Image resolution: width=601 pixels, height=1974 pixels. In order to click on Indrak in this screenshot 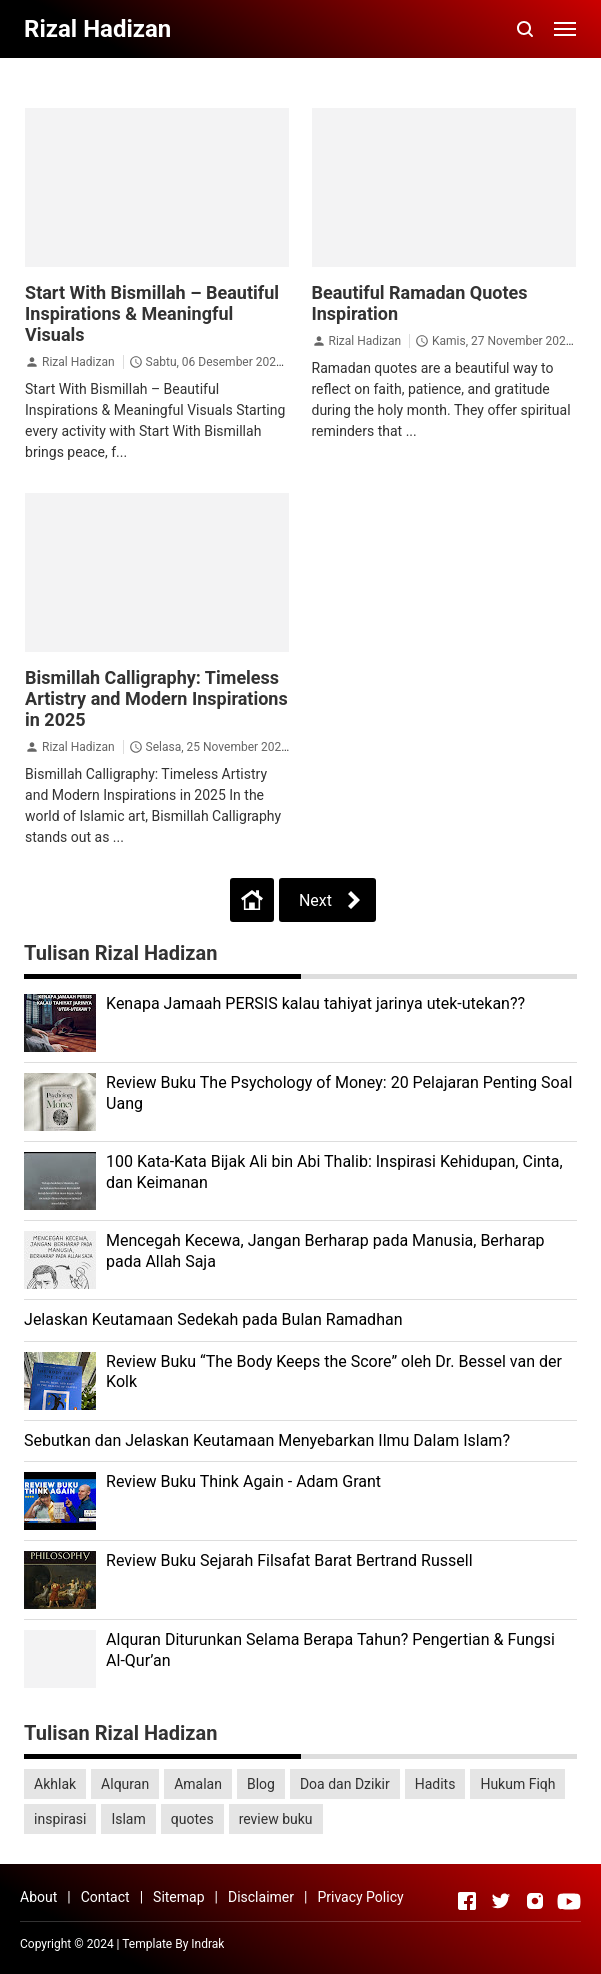, I will do `click(207, 1944)`.